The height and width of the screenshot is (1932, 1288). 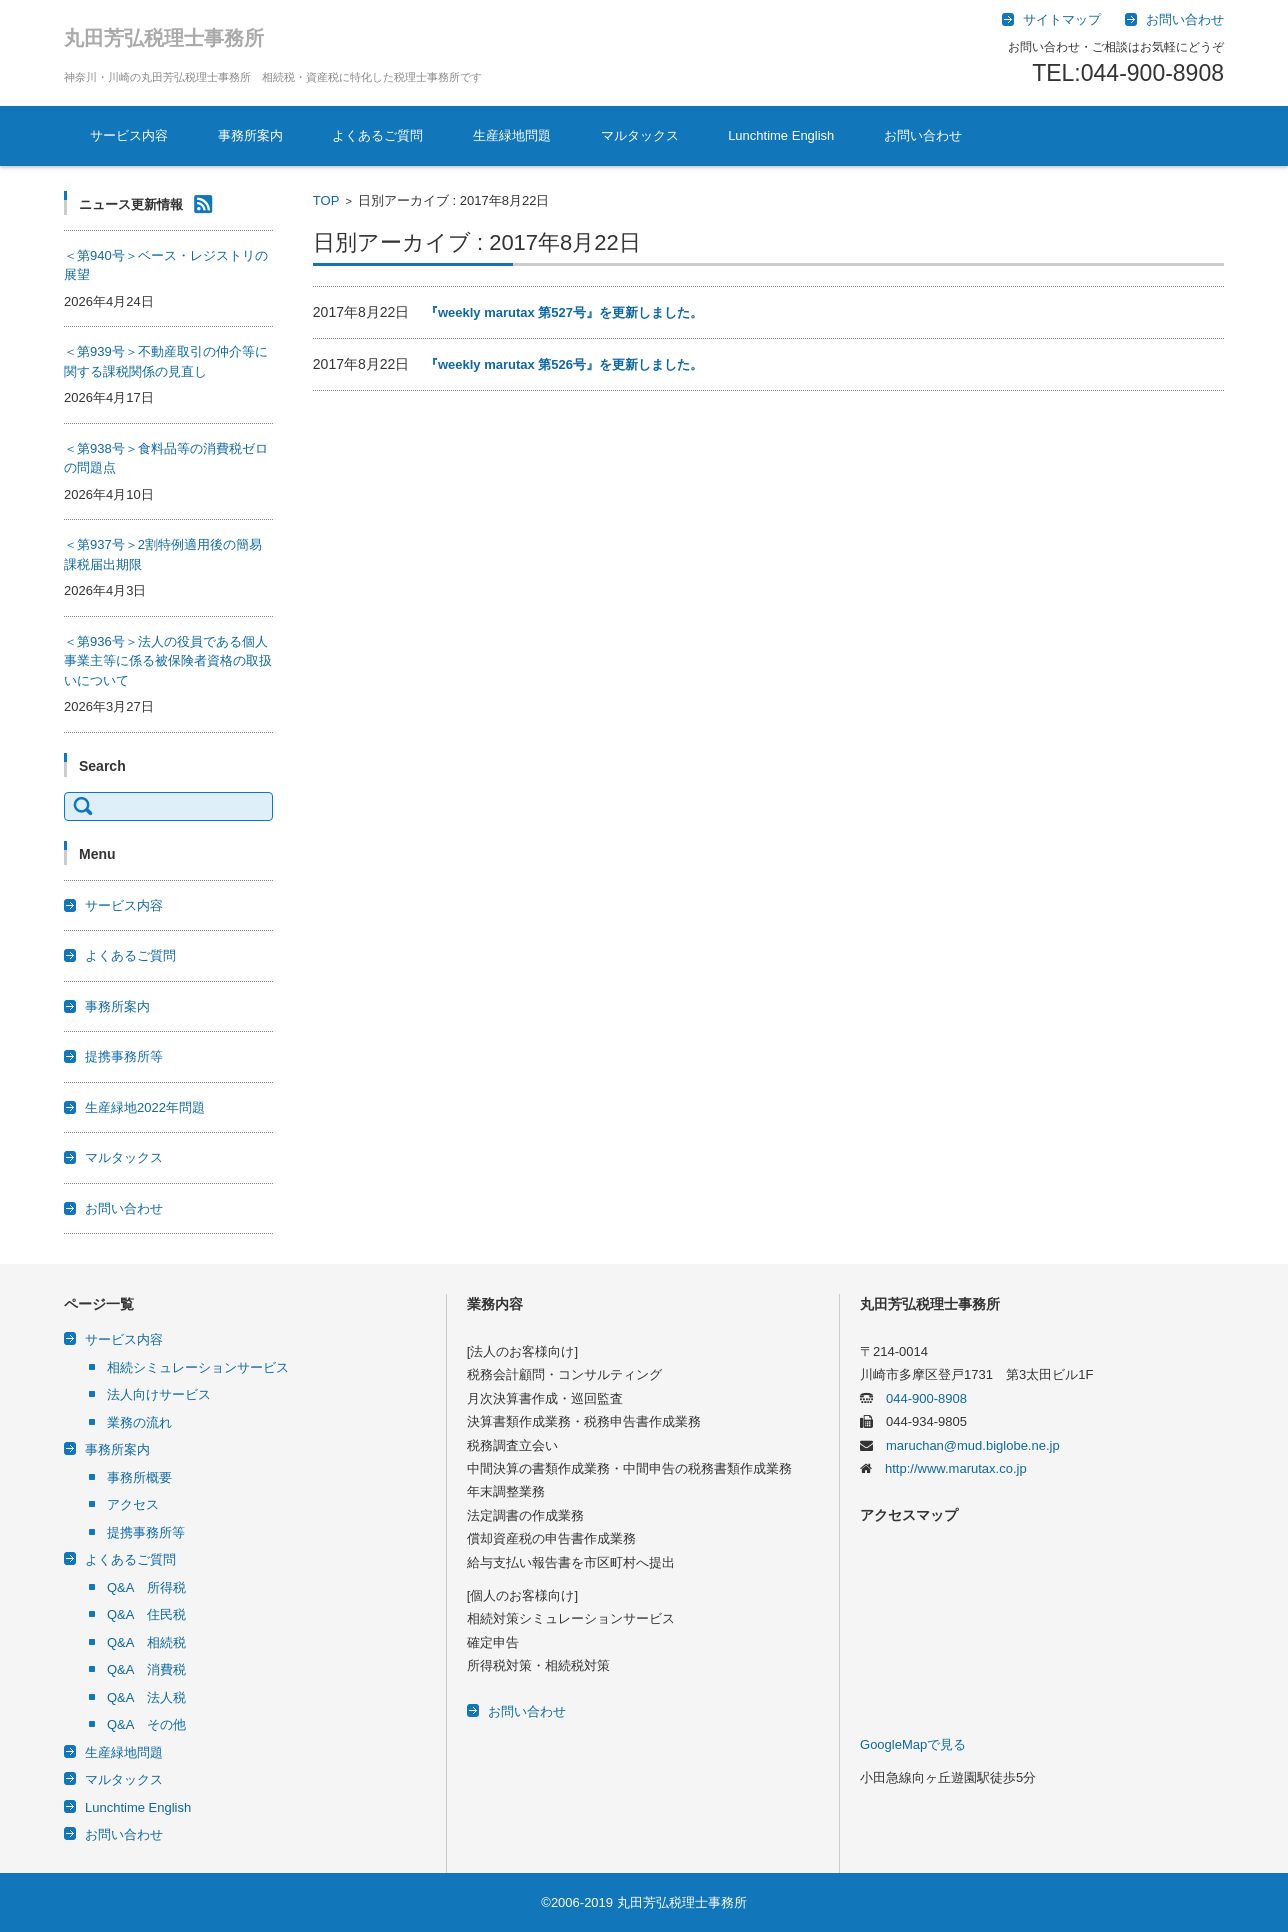 What do you see at coordinates (164, 38) in the screenshot?
I see `丸田芳弘税理士事務所` at bounding box center [164, 38].